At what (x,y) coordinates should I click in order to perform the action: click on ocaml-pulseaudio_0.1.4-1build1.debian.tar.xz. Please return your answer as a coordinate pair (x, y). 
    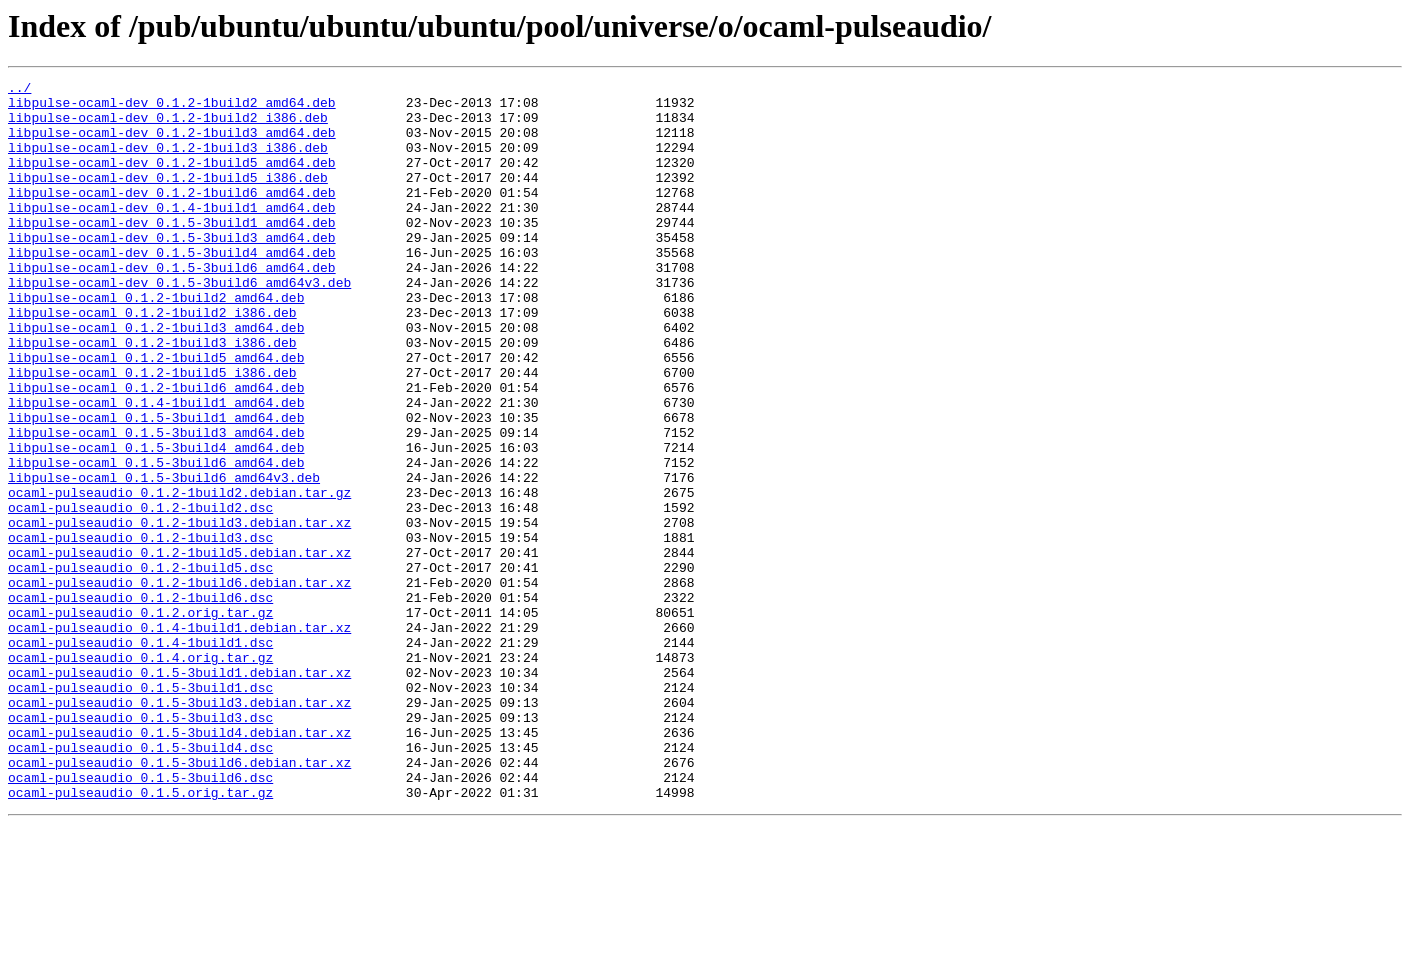
    Looking at the image, I should click on (179, 738).